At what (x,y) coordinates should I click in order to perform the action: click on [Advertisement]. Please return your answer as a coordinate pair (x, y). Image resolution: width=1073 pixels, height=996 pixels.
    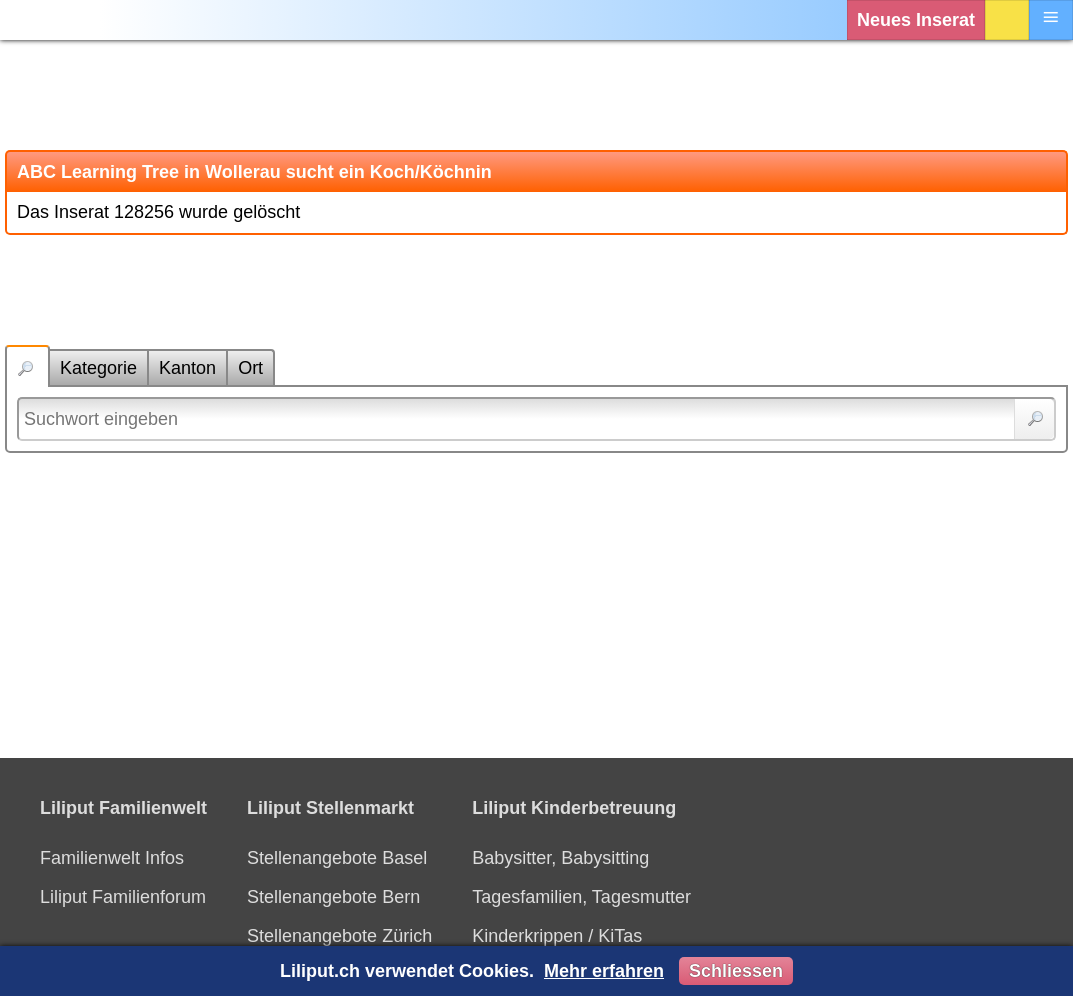
    Looking at the image, I should click on (536, 95).